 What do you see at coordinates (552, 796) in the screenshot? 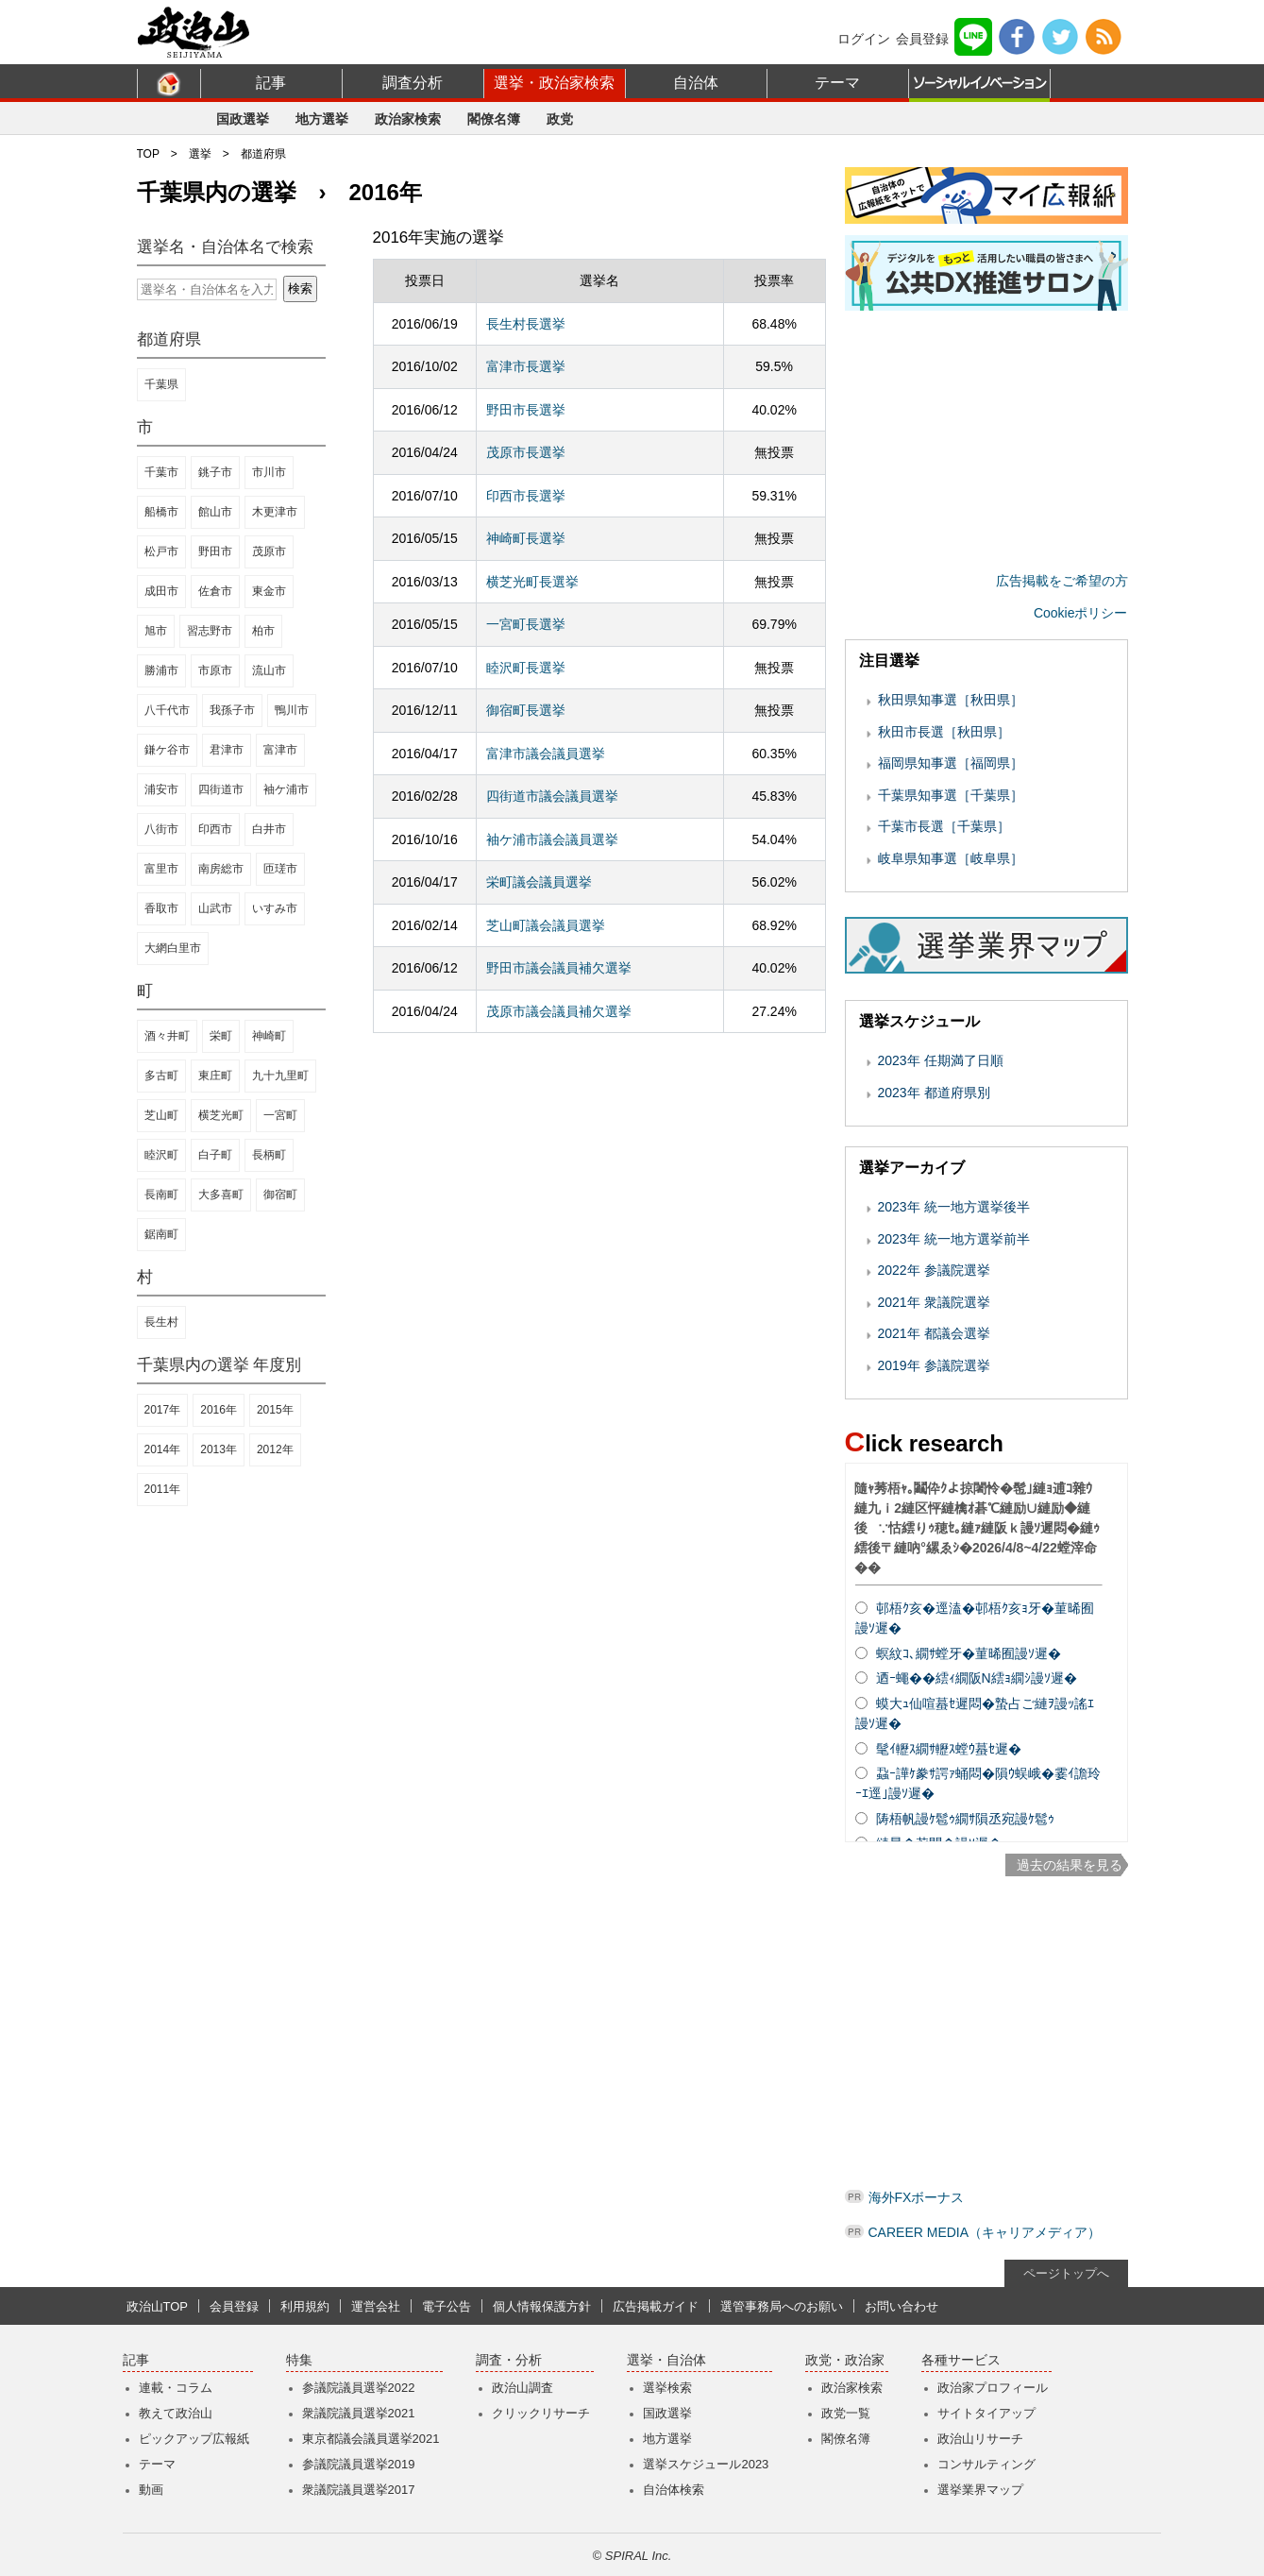
I see `四街道市議会議員選挙` at bounding box center [552, 796].